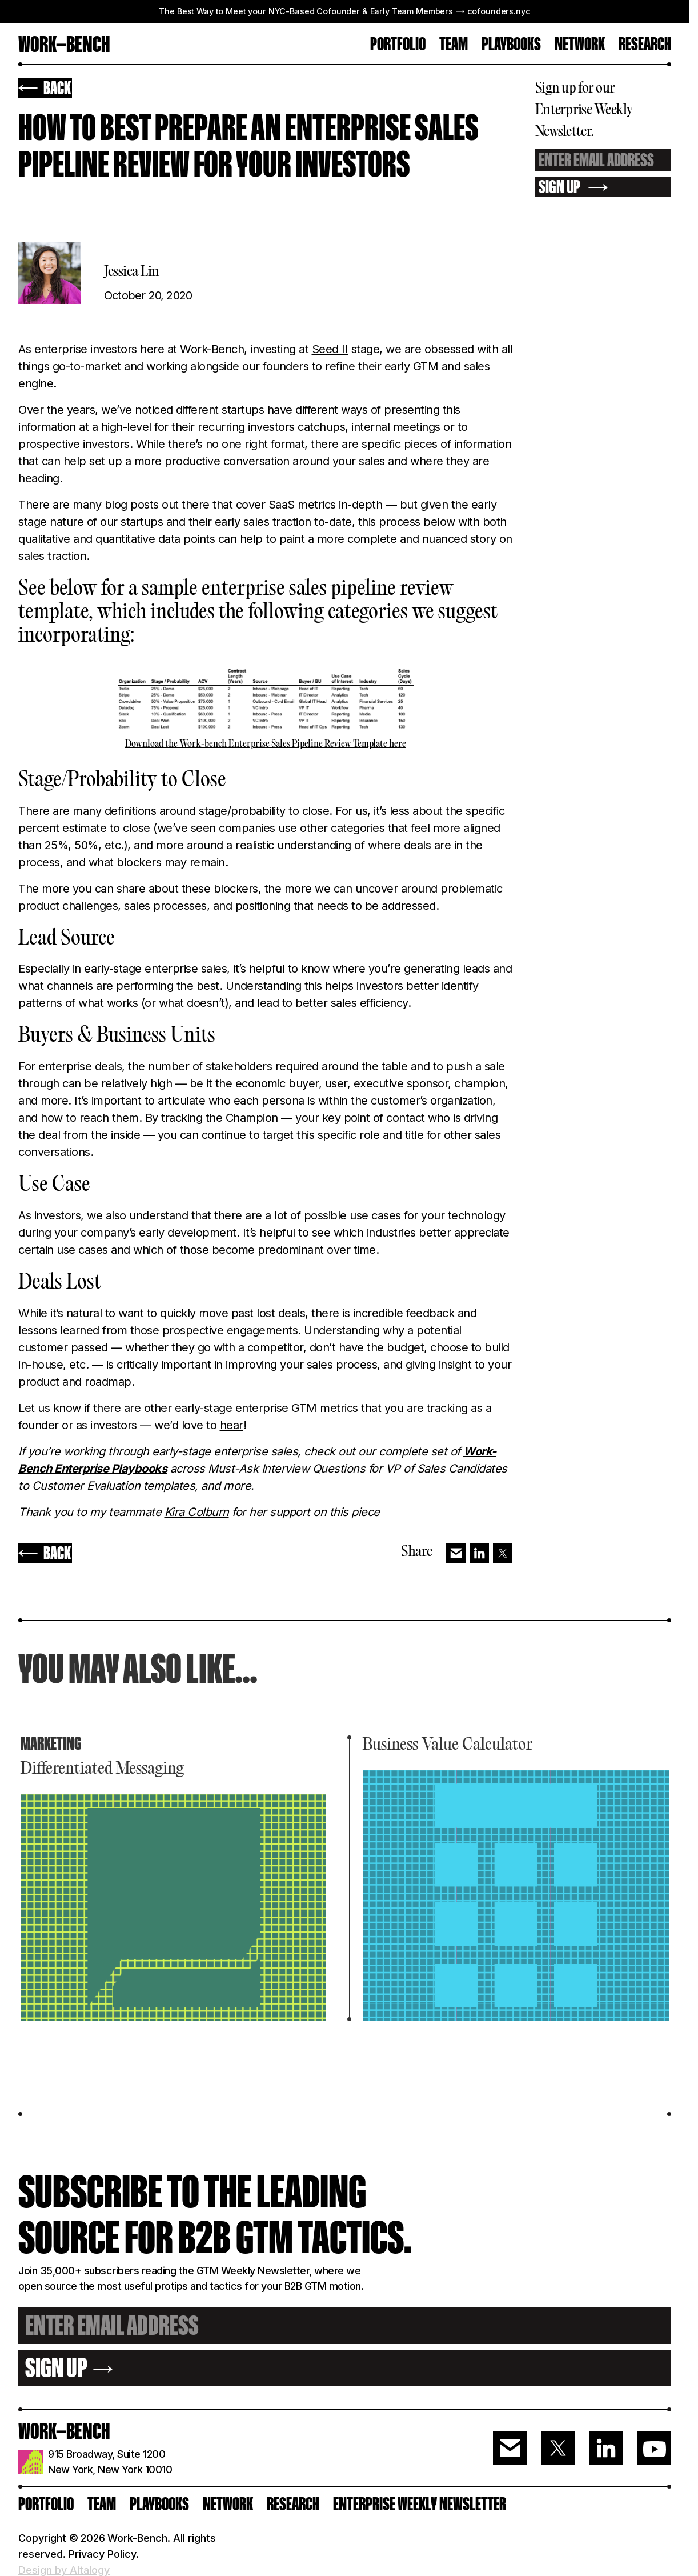 Image resolution: width=698 pixels, height=2576 pixels. Describe the element at coordinates (511, 45) in the screenshot. I see `Playbooks` at that location.